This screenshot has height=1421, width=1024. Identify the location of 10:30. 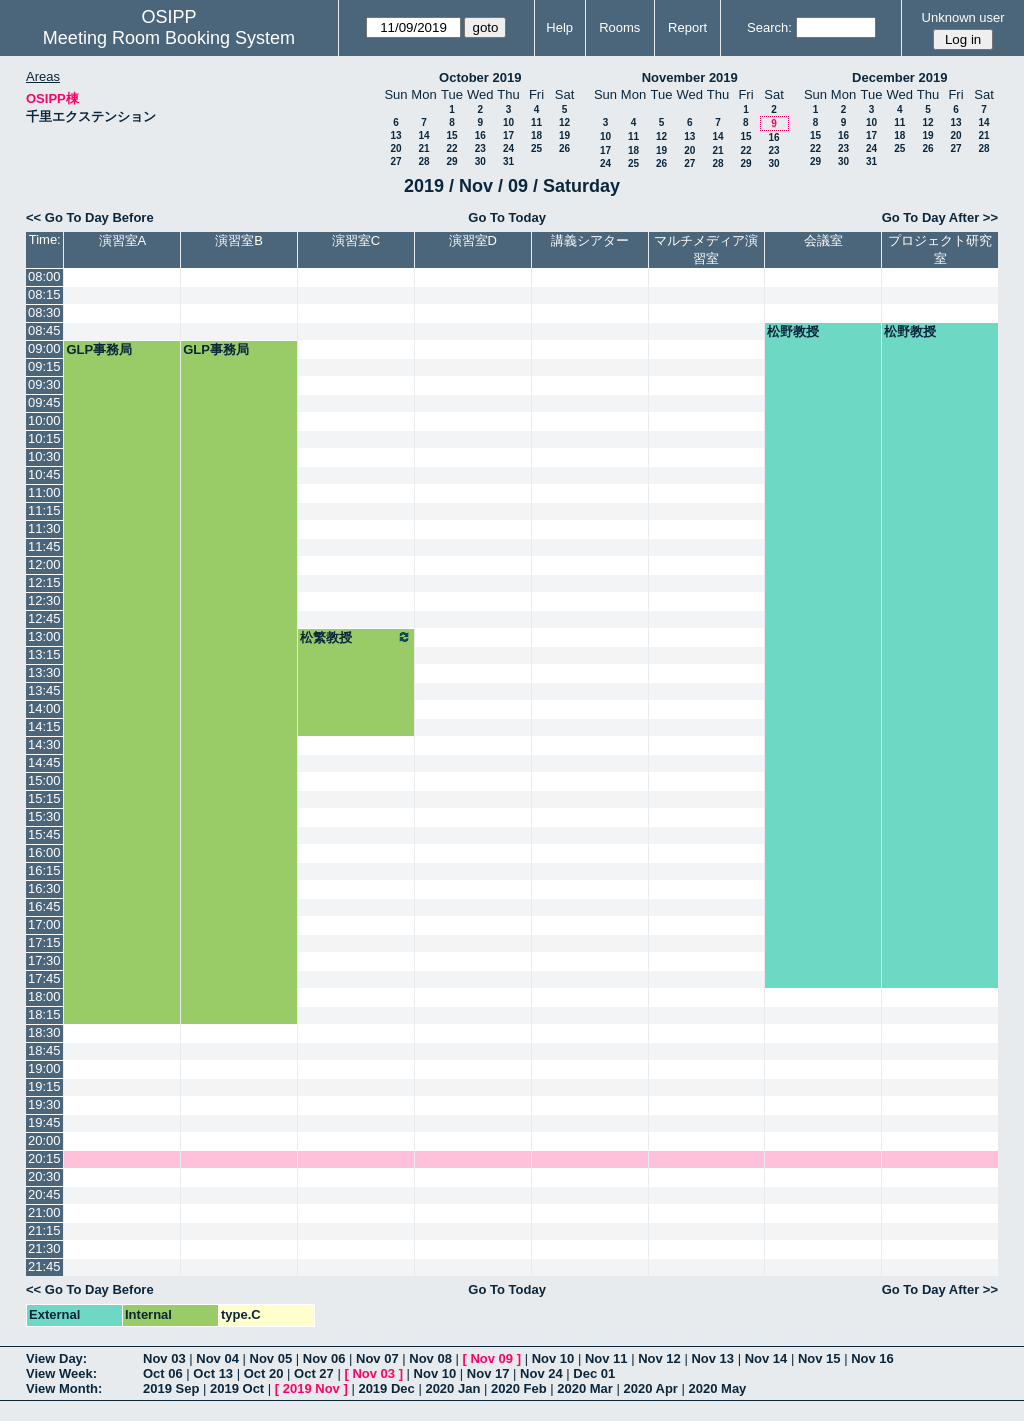
(44, 456).